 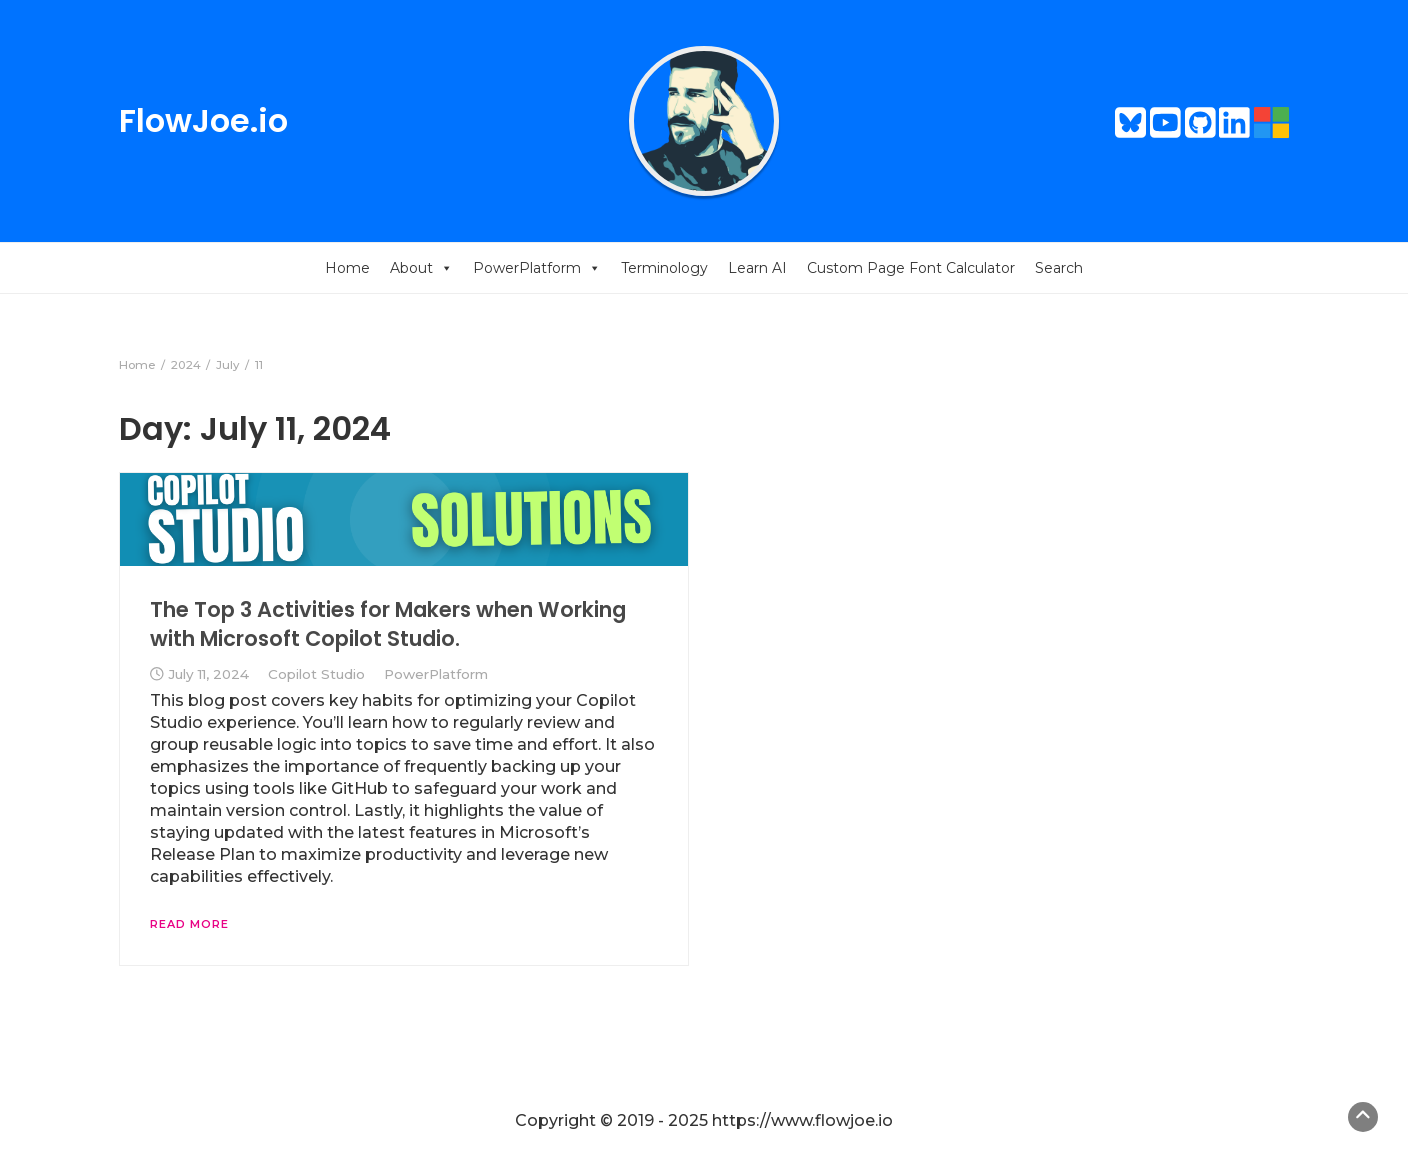 What do you see at coordinates (316, 674) in the screenshot?
I see `Copilot Studio` at bounding box center [316, 674].